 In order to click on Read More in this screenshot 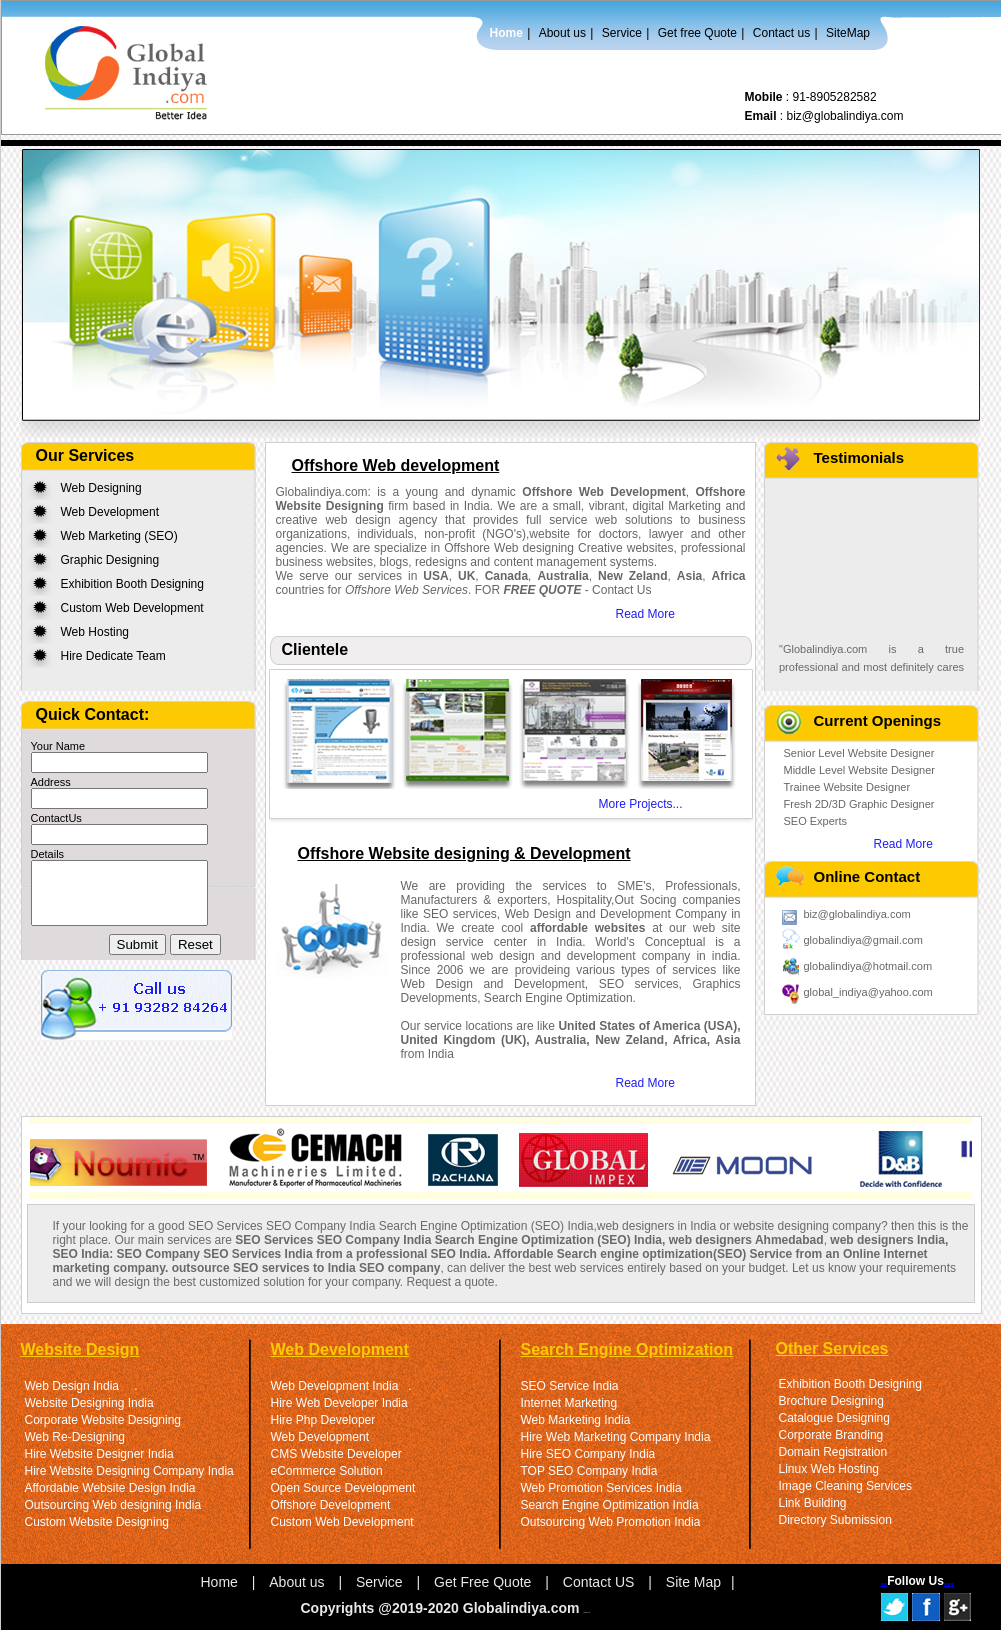, I will do `click(645, 614)`.